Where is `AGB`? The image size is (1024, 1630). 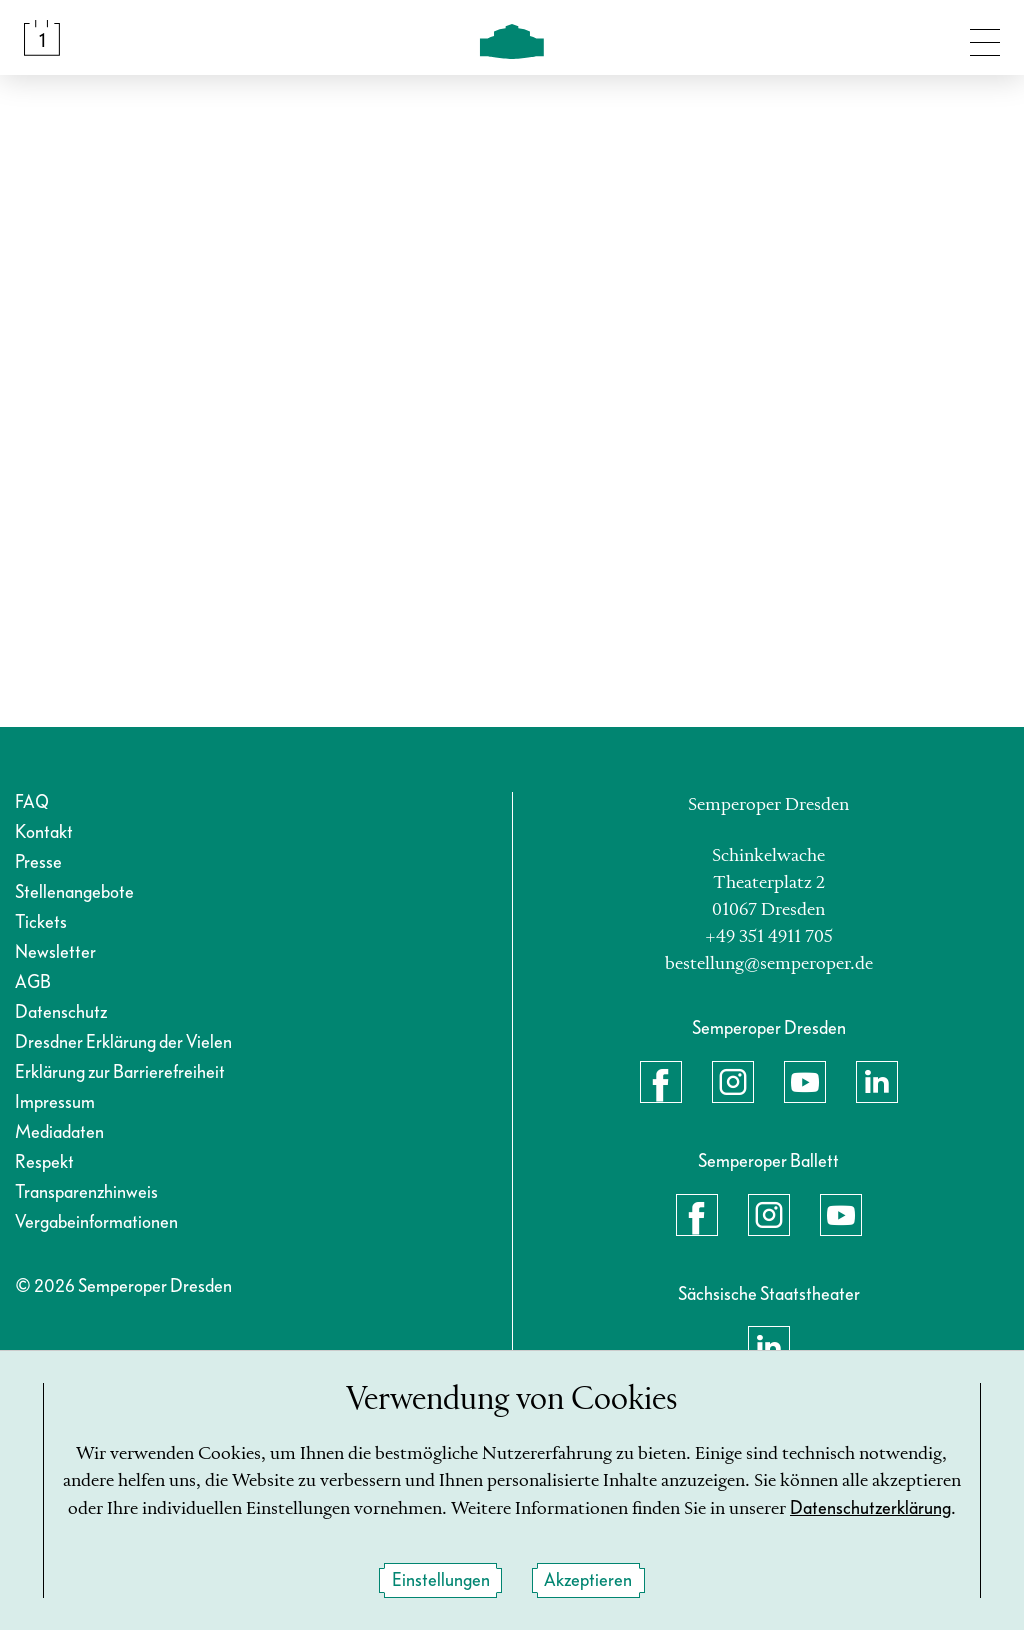
AGB is located at coordinates (33, 982).